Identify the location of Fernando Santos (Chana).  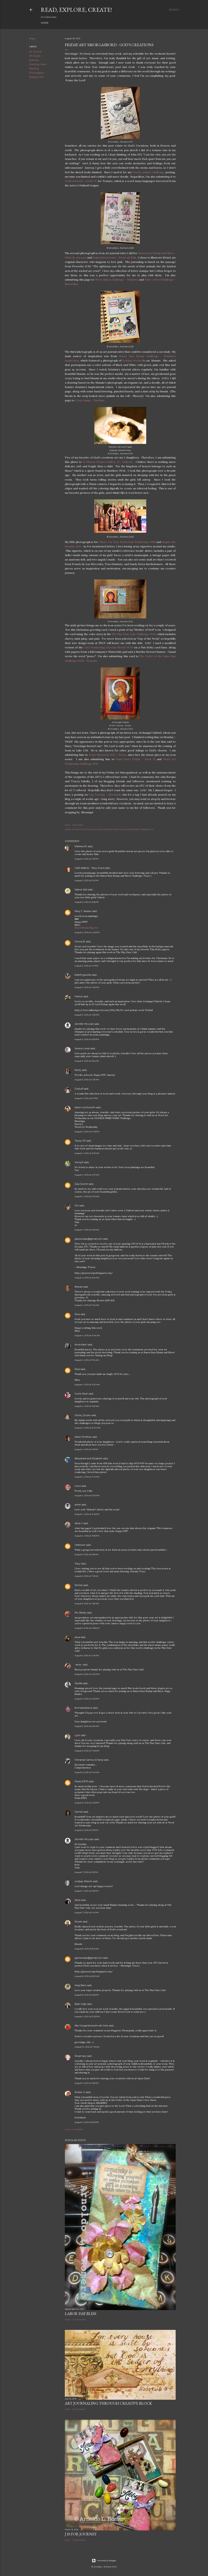
(89, 1759).